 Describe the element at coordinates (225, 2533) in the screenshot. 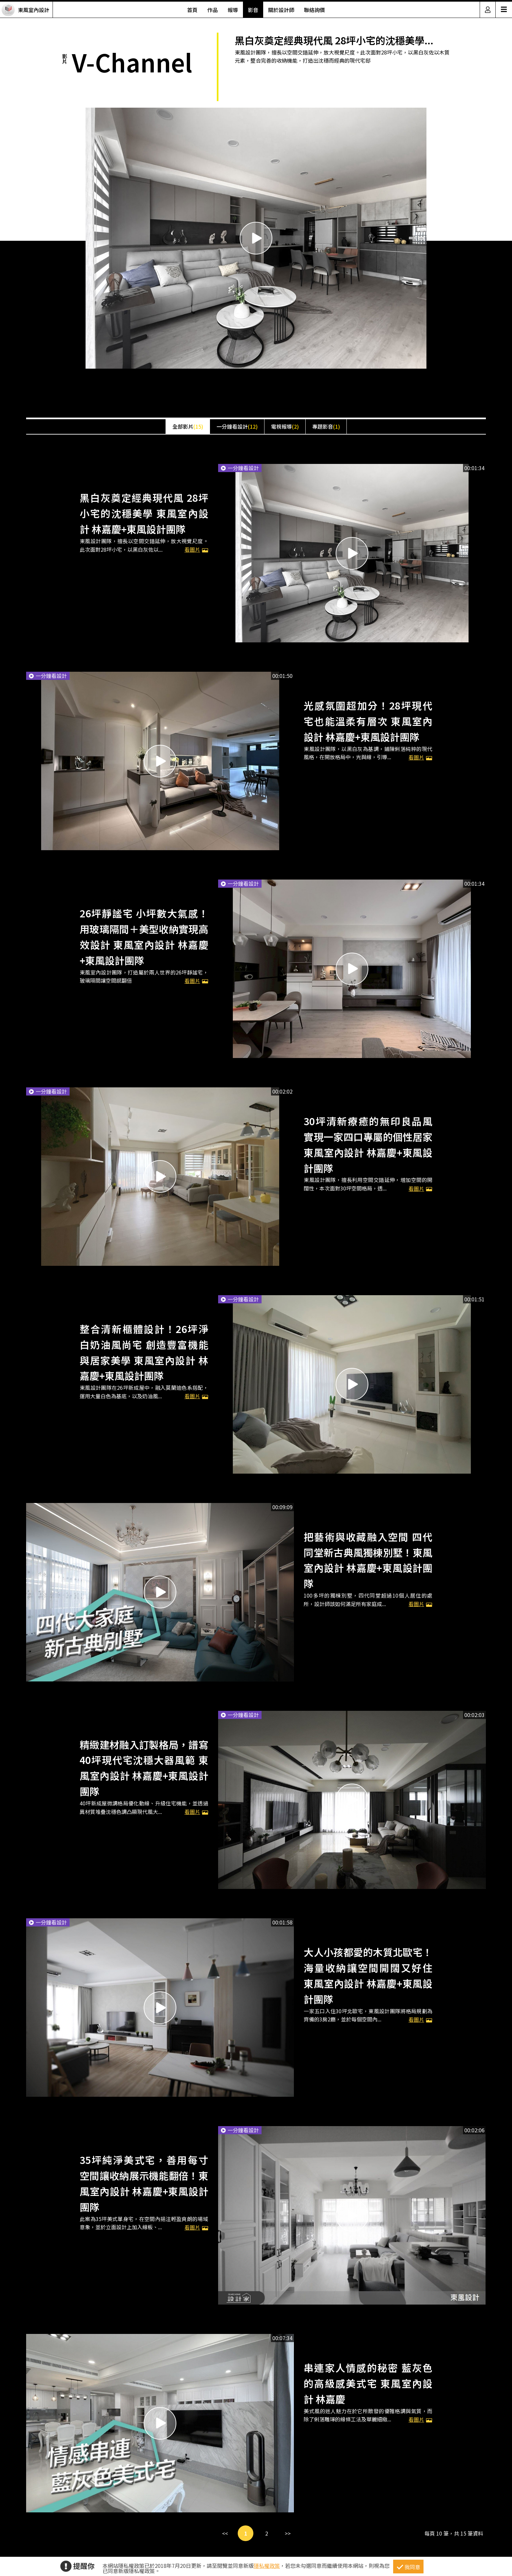

I see `<<` at that location.